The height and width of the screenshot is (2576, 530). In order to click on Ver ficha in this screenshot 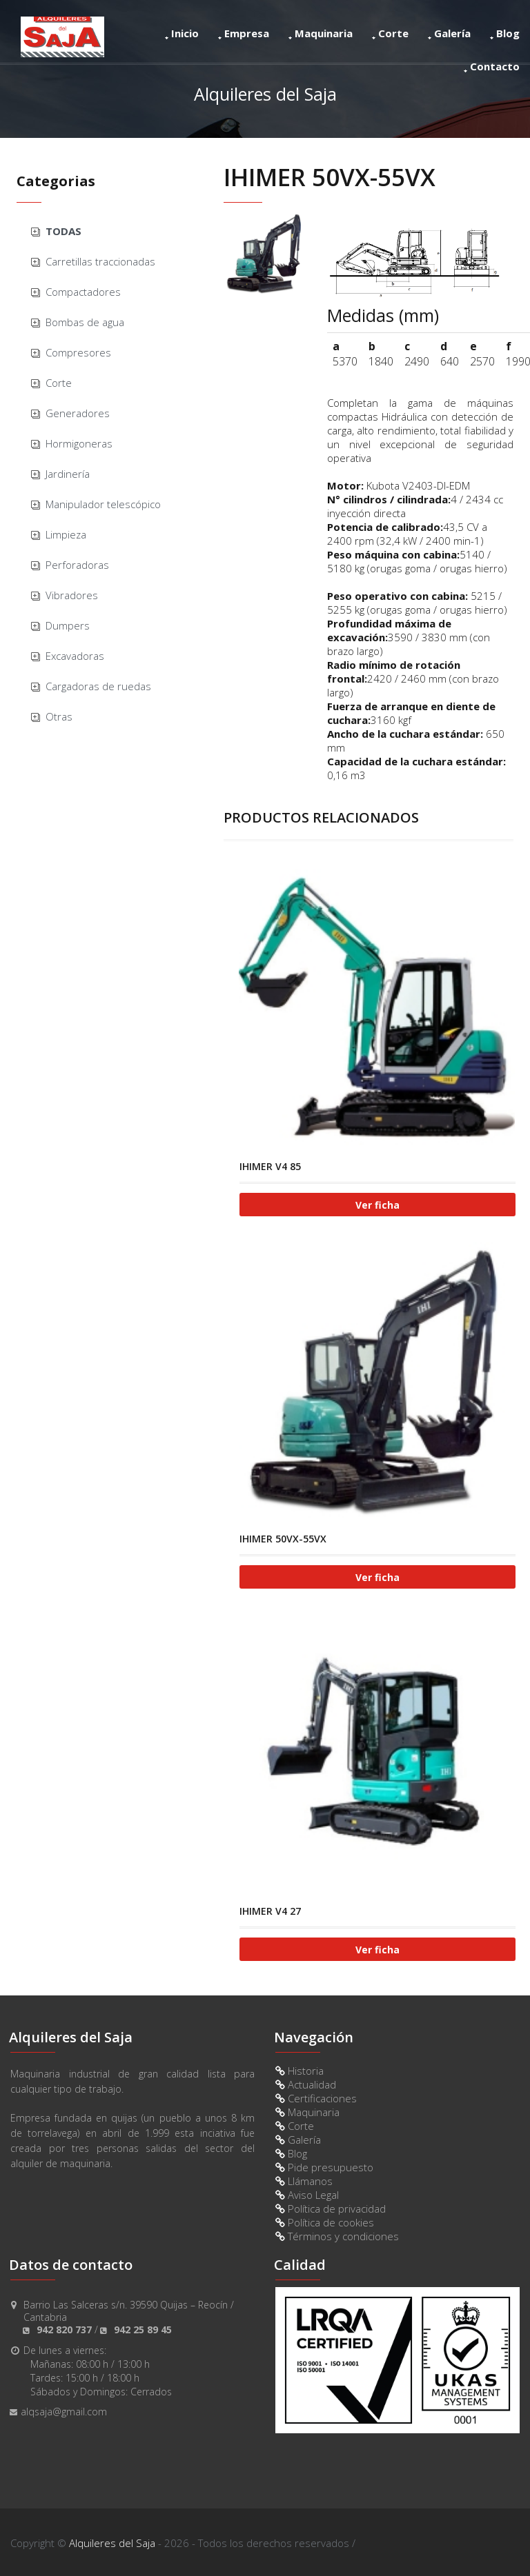, I will do `click(377, 1204)`.